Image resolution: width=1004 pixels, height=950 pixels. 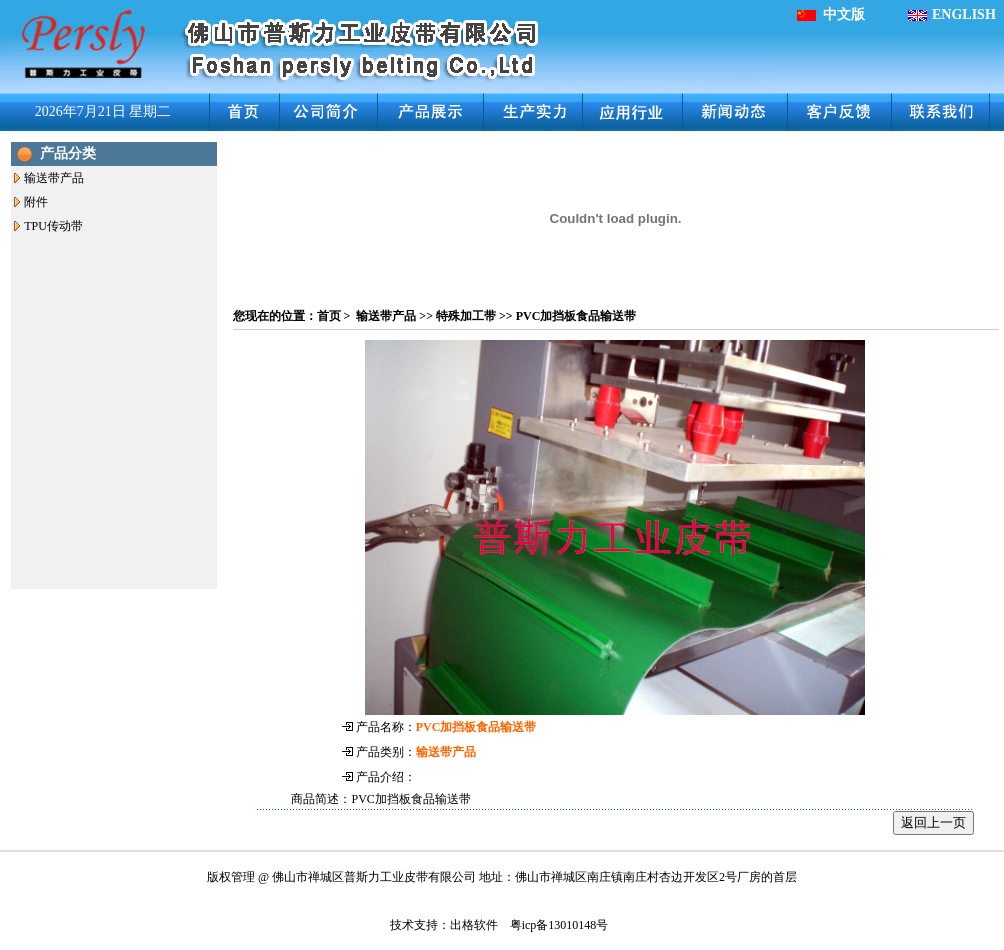 I want to click on 附件, so click(x=36, y=202).